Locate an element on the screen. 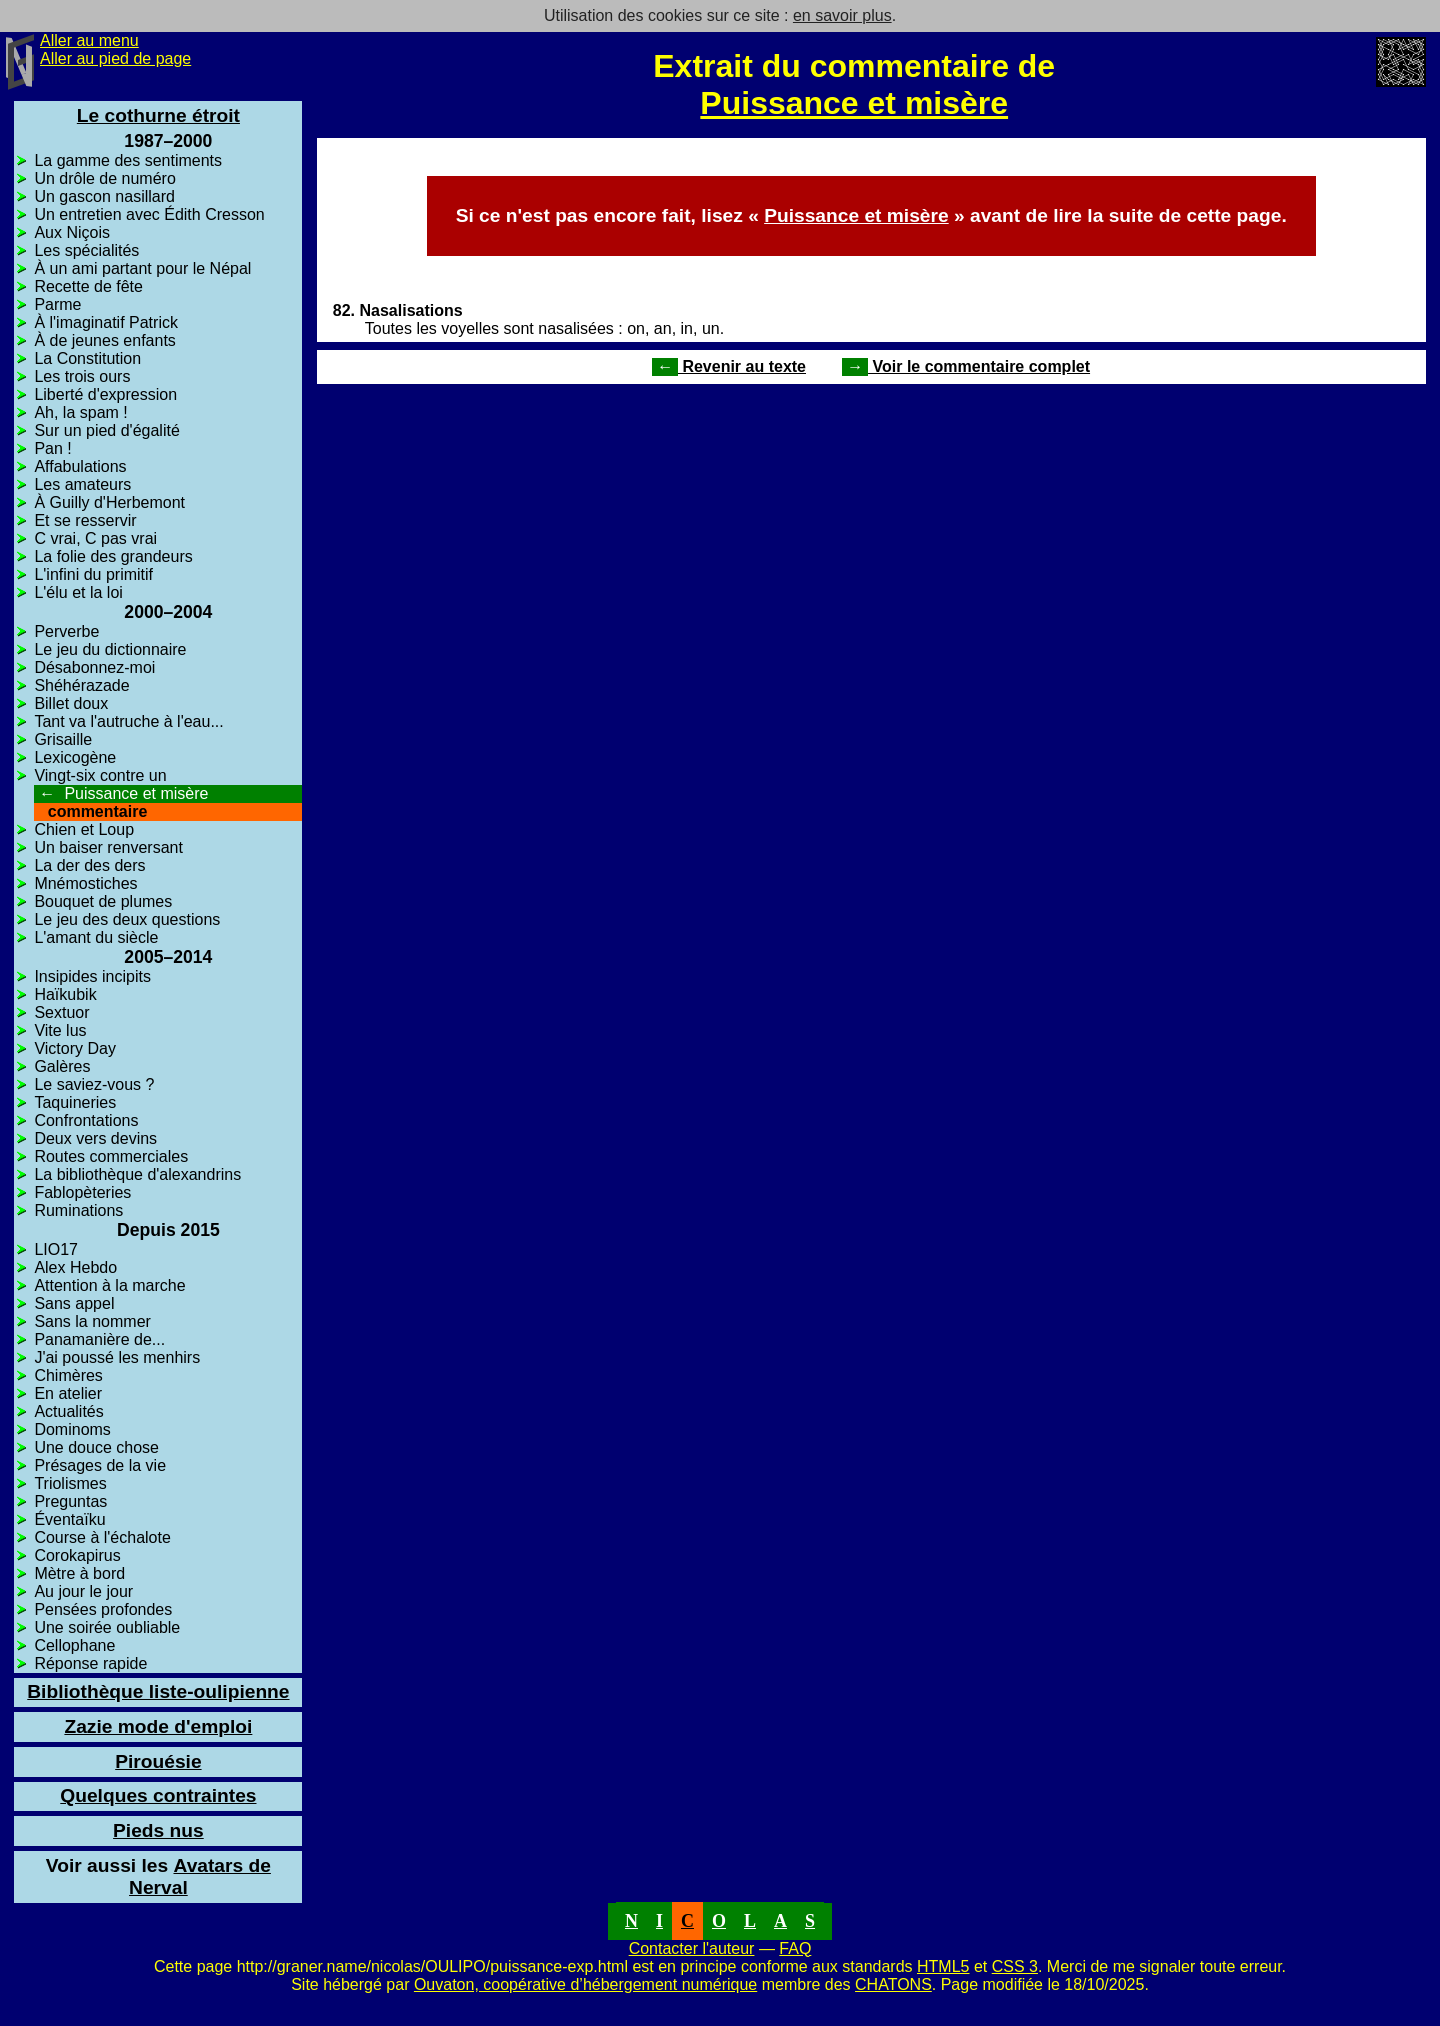 The image size is (1440, 2026). Haïkubik is located at coordinates (65, 994).